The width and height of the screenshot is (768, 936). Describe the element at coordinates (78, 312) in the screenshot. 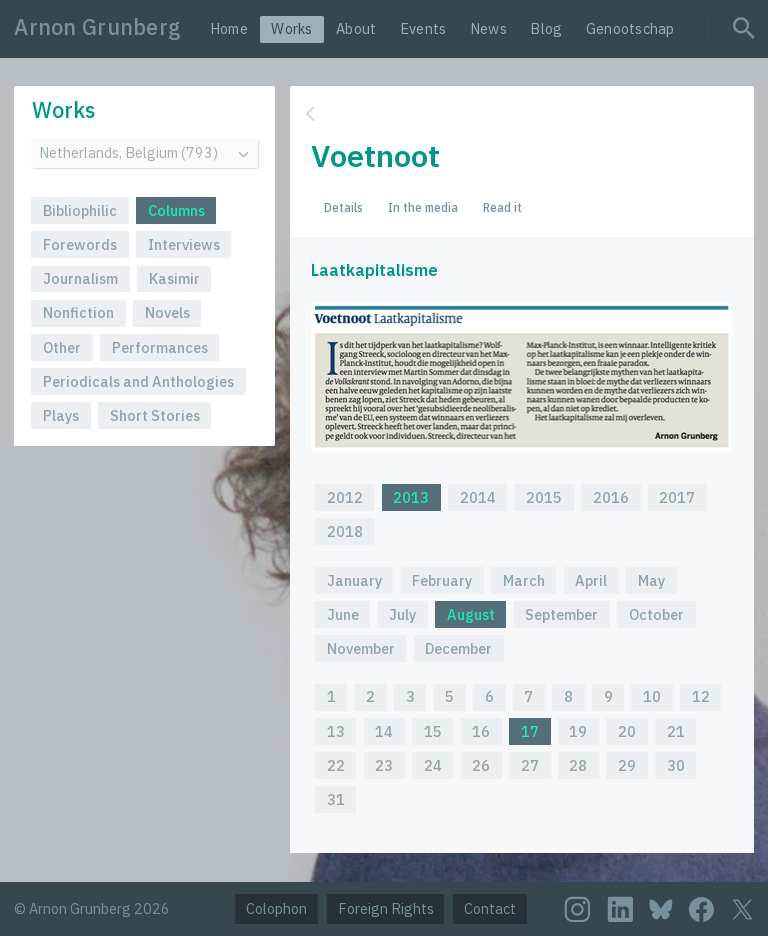

I see `Nonfiction` at that location.